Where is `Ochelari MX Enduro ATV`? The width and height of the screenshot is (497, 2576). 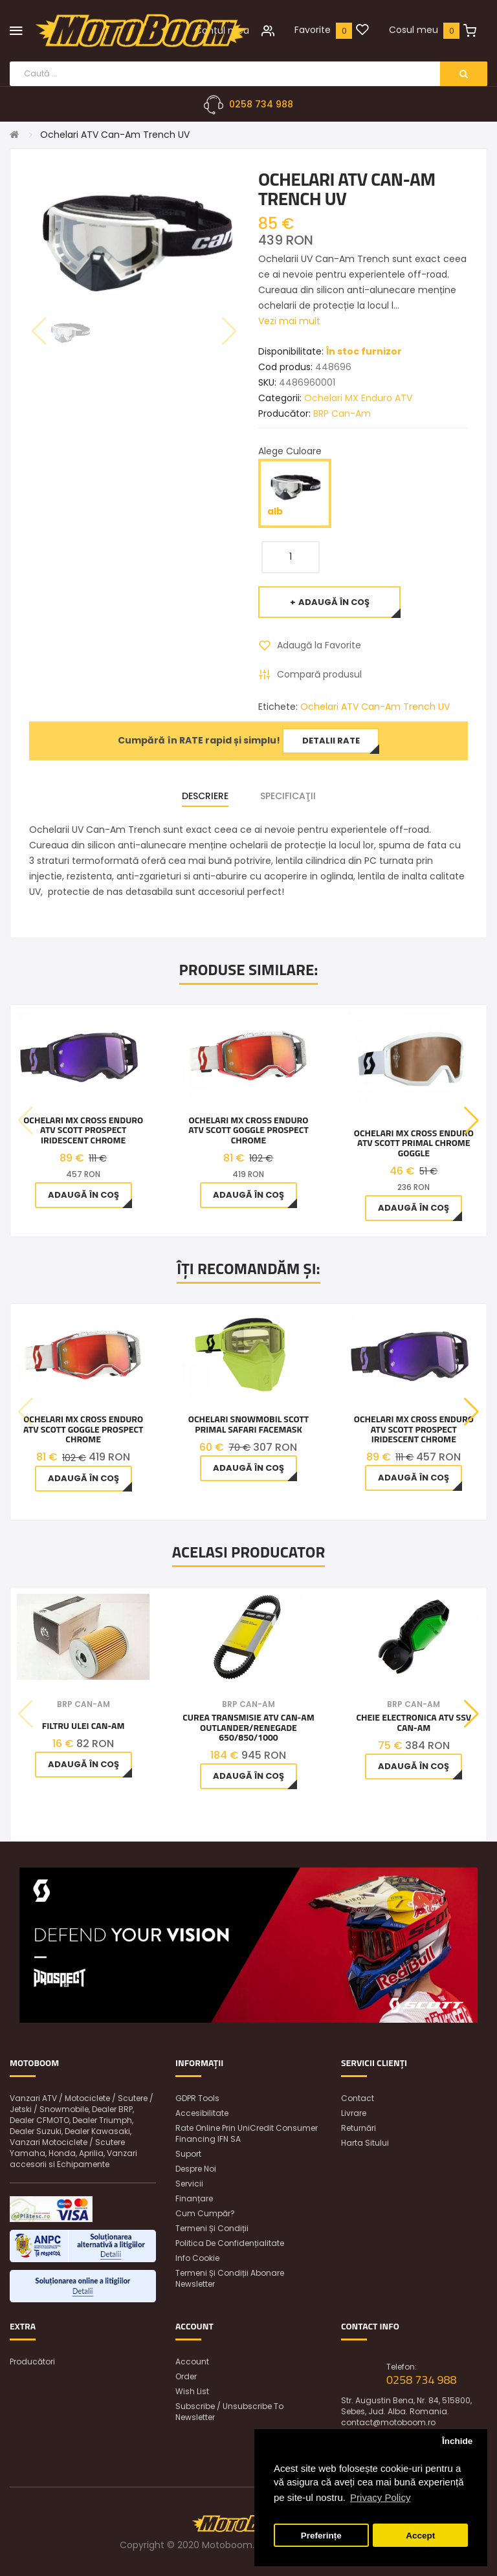 Ochelari MX Enduro ATV is located at coordinates (358, 397).